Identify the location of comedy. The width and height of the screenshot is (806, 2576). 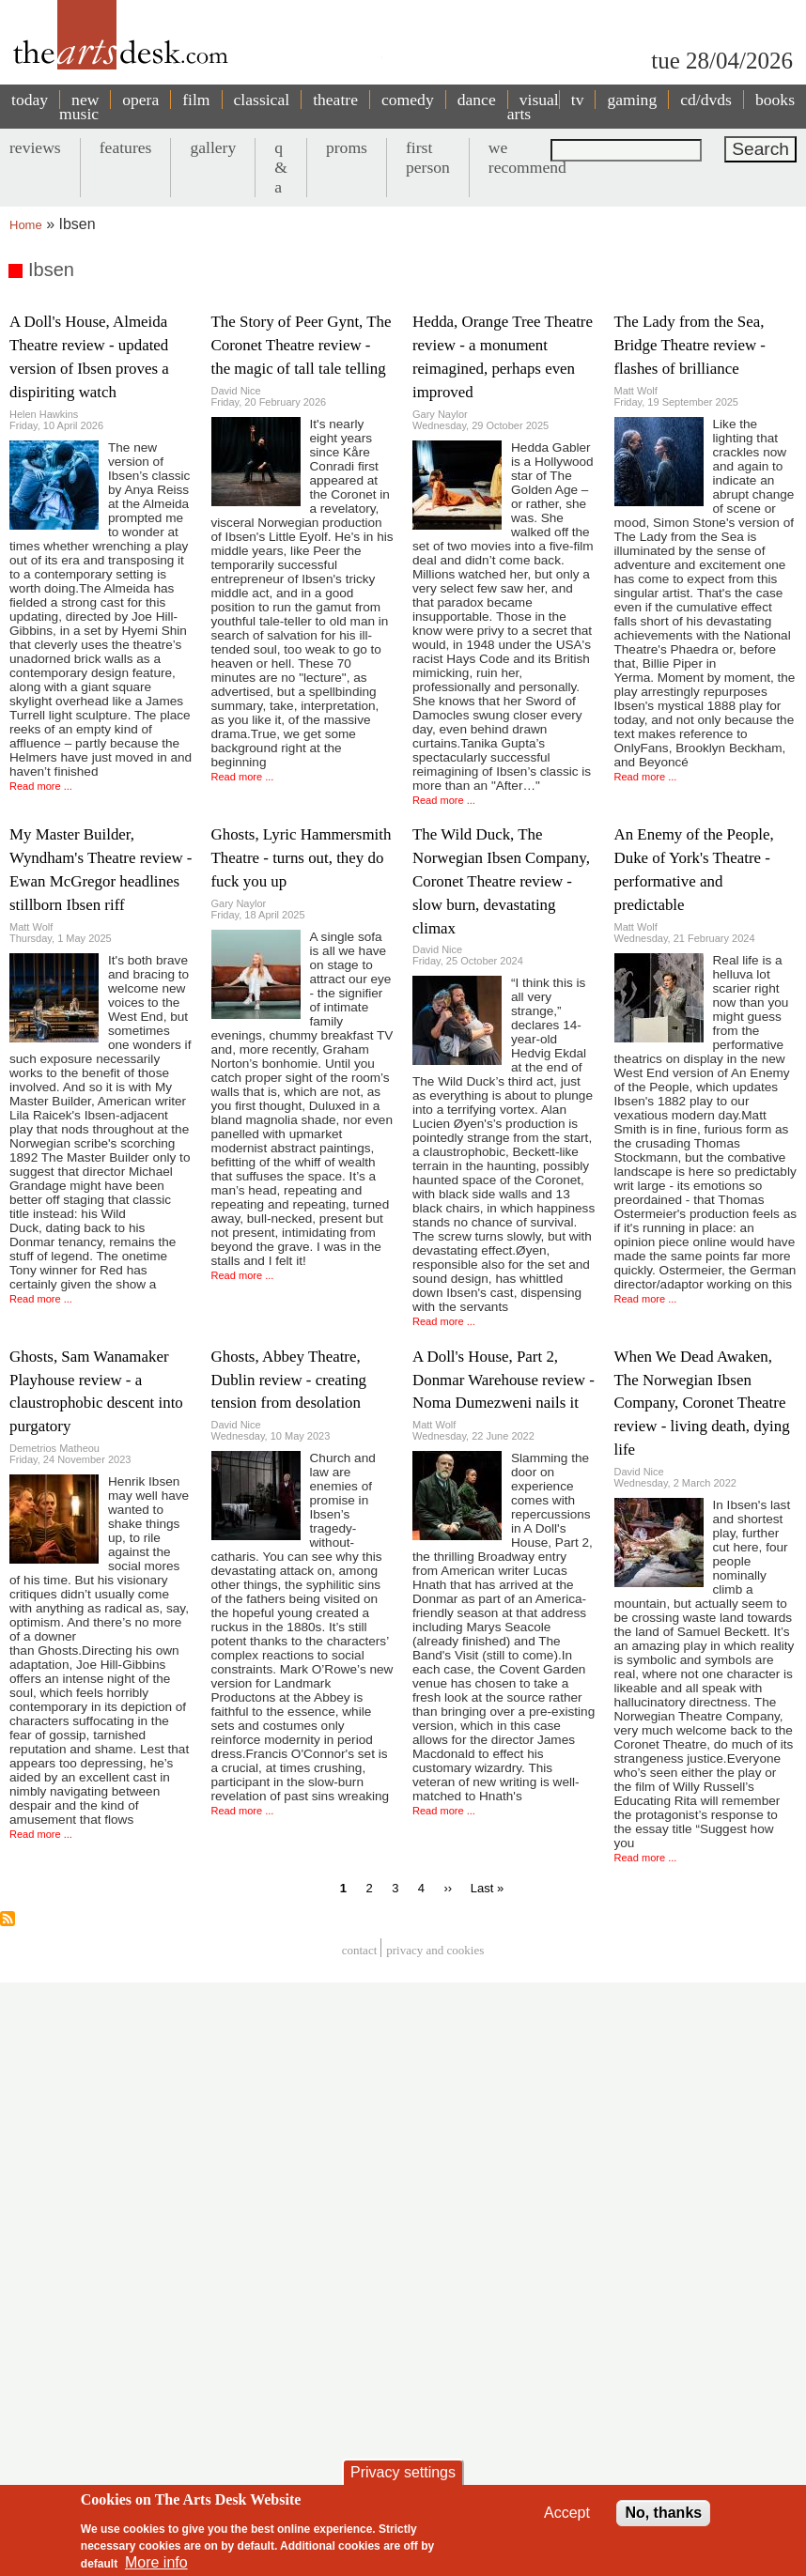
(407, 99).